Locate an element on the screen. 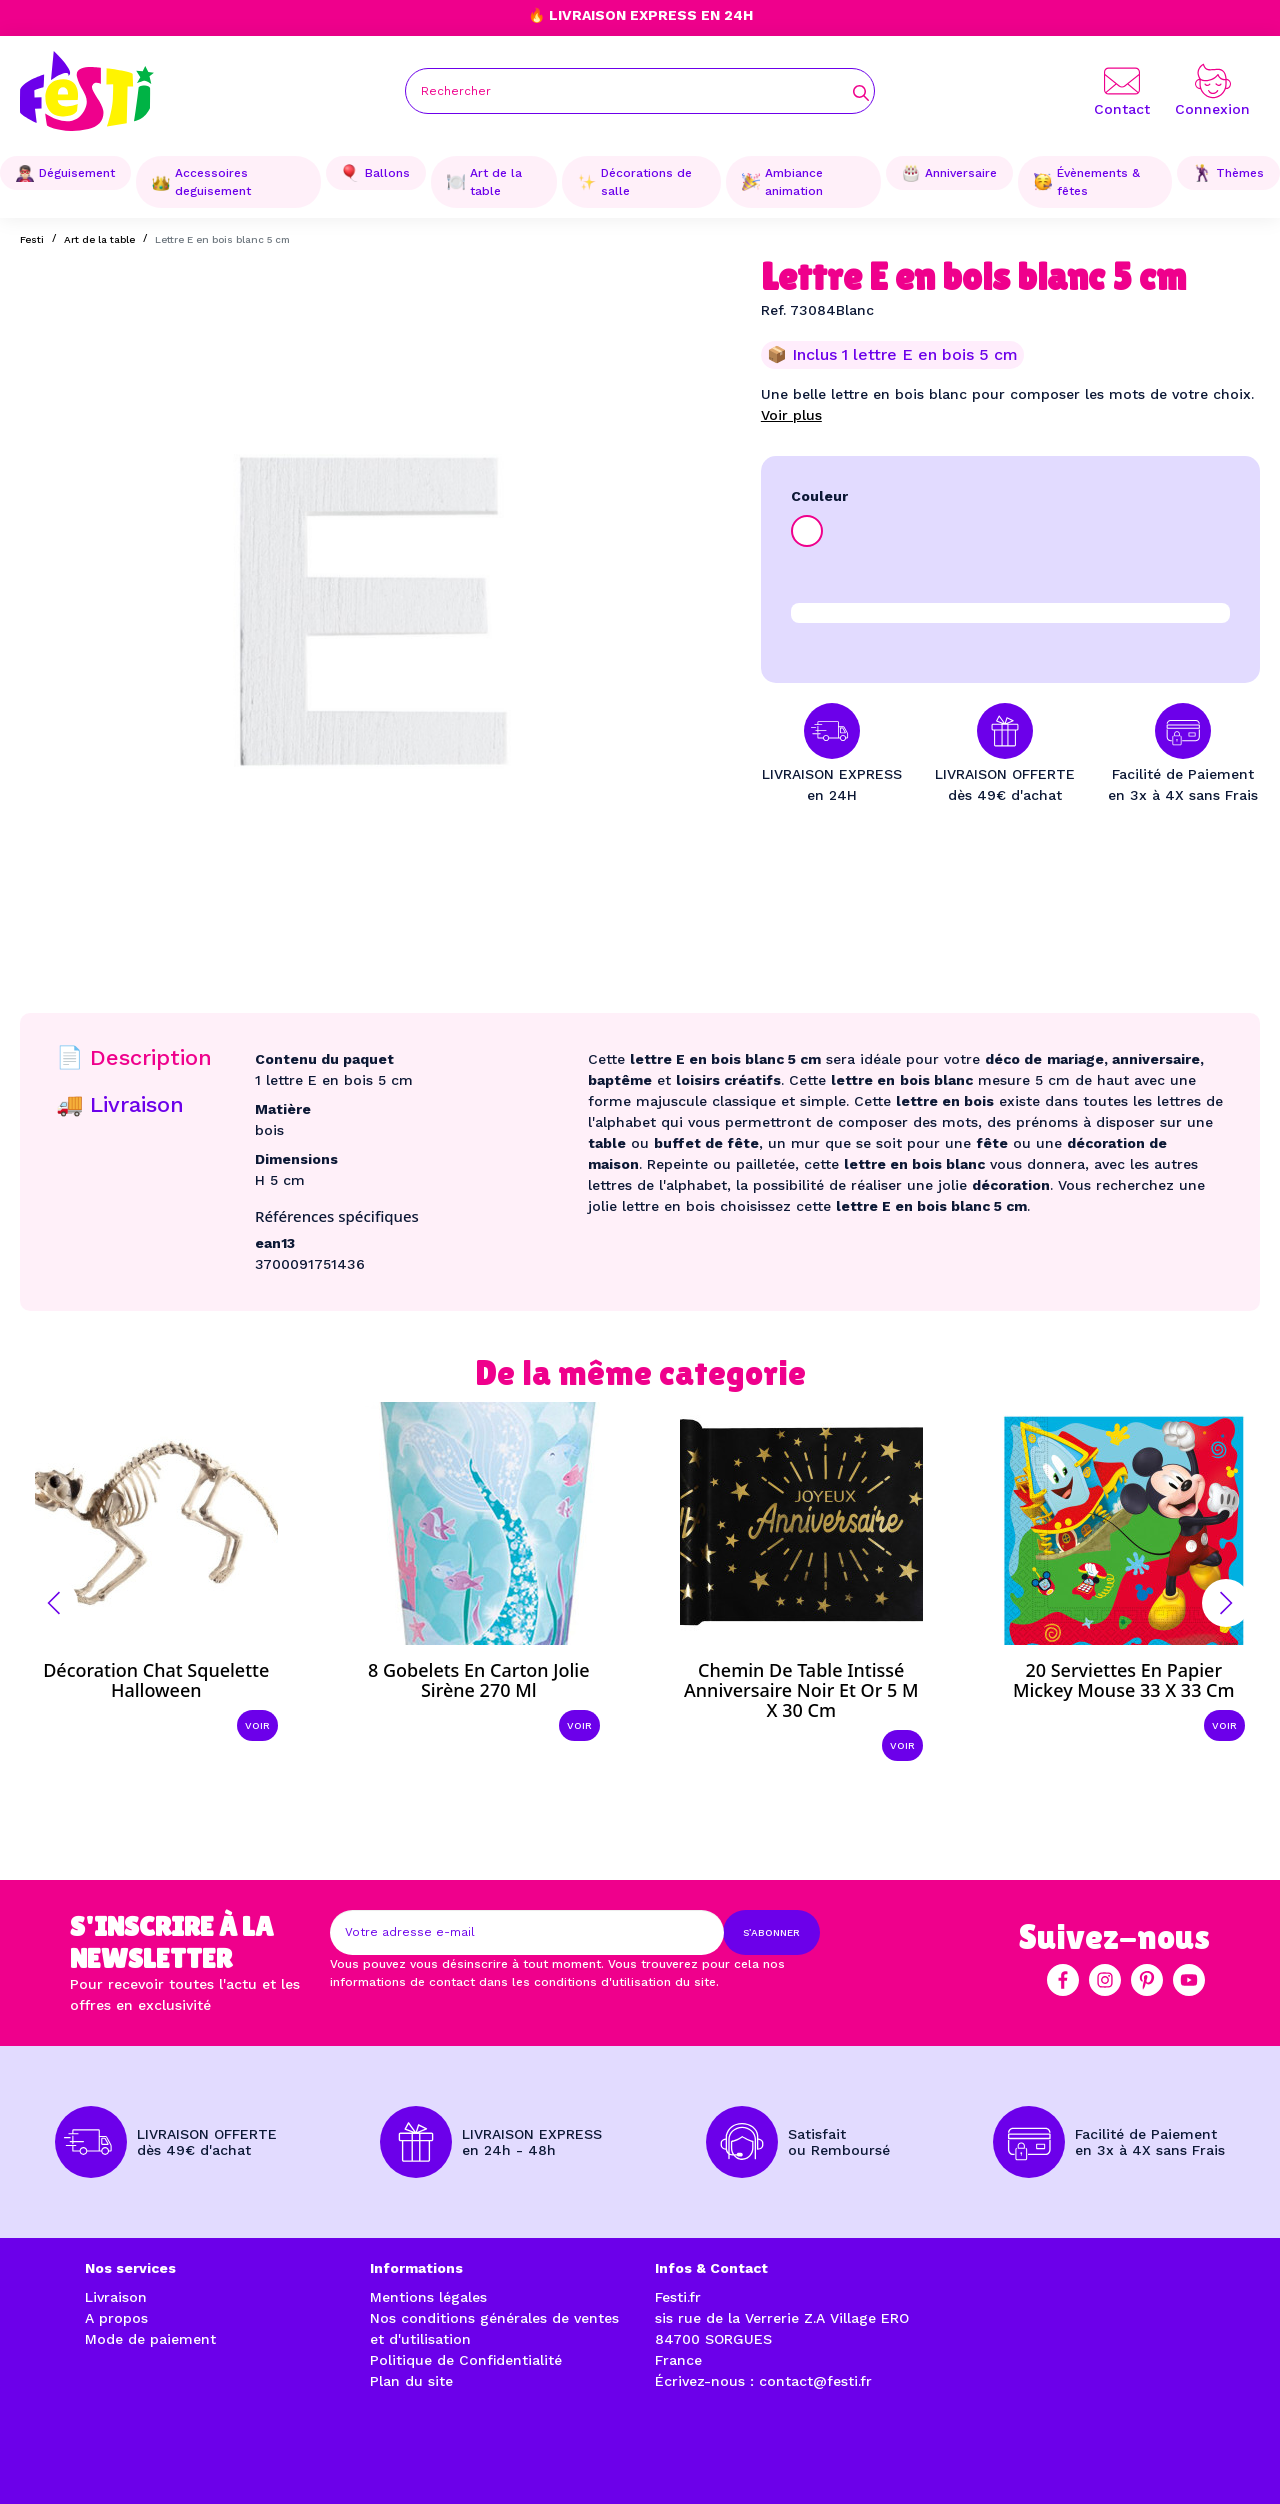 The width and height of the screenshot is (1280, 2504). contact@festi.fr is located at coordinates (815, 2381).